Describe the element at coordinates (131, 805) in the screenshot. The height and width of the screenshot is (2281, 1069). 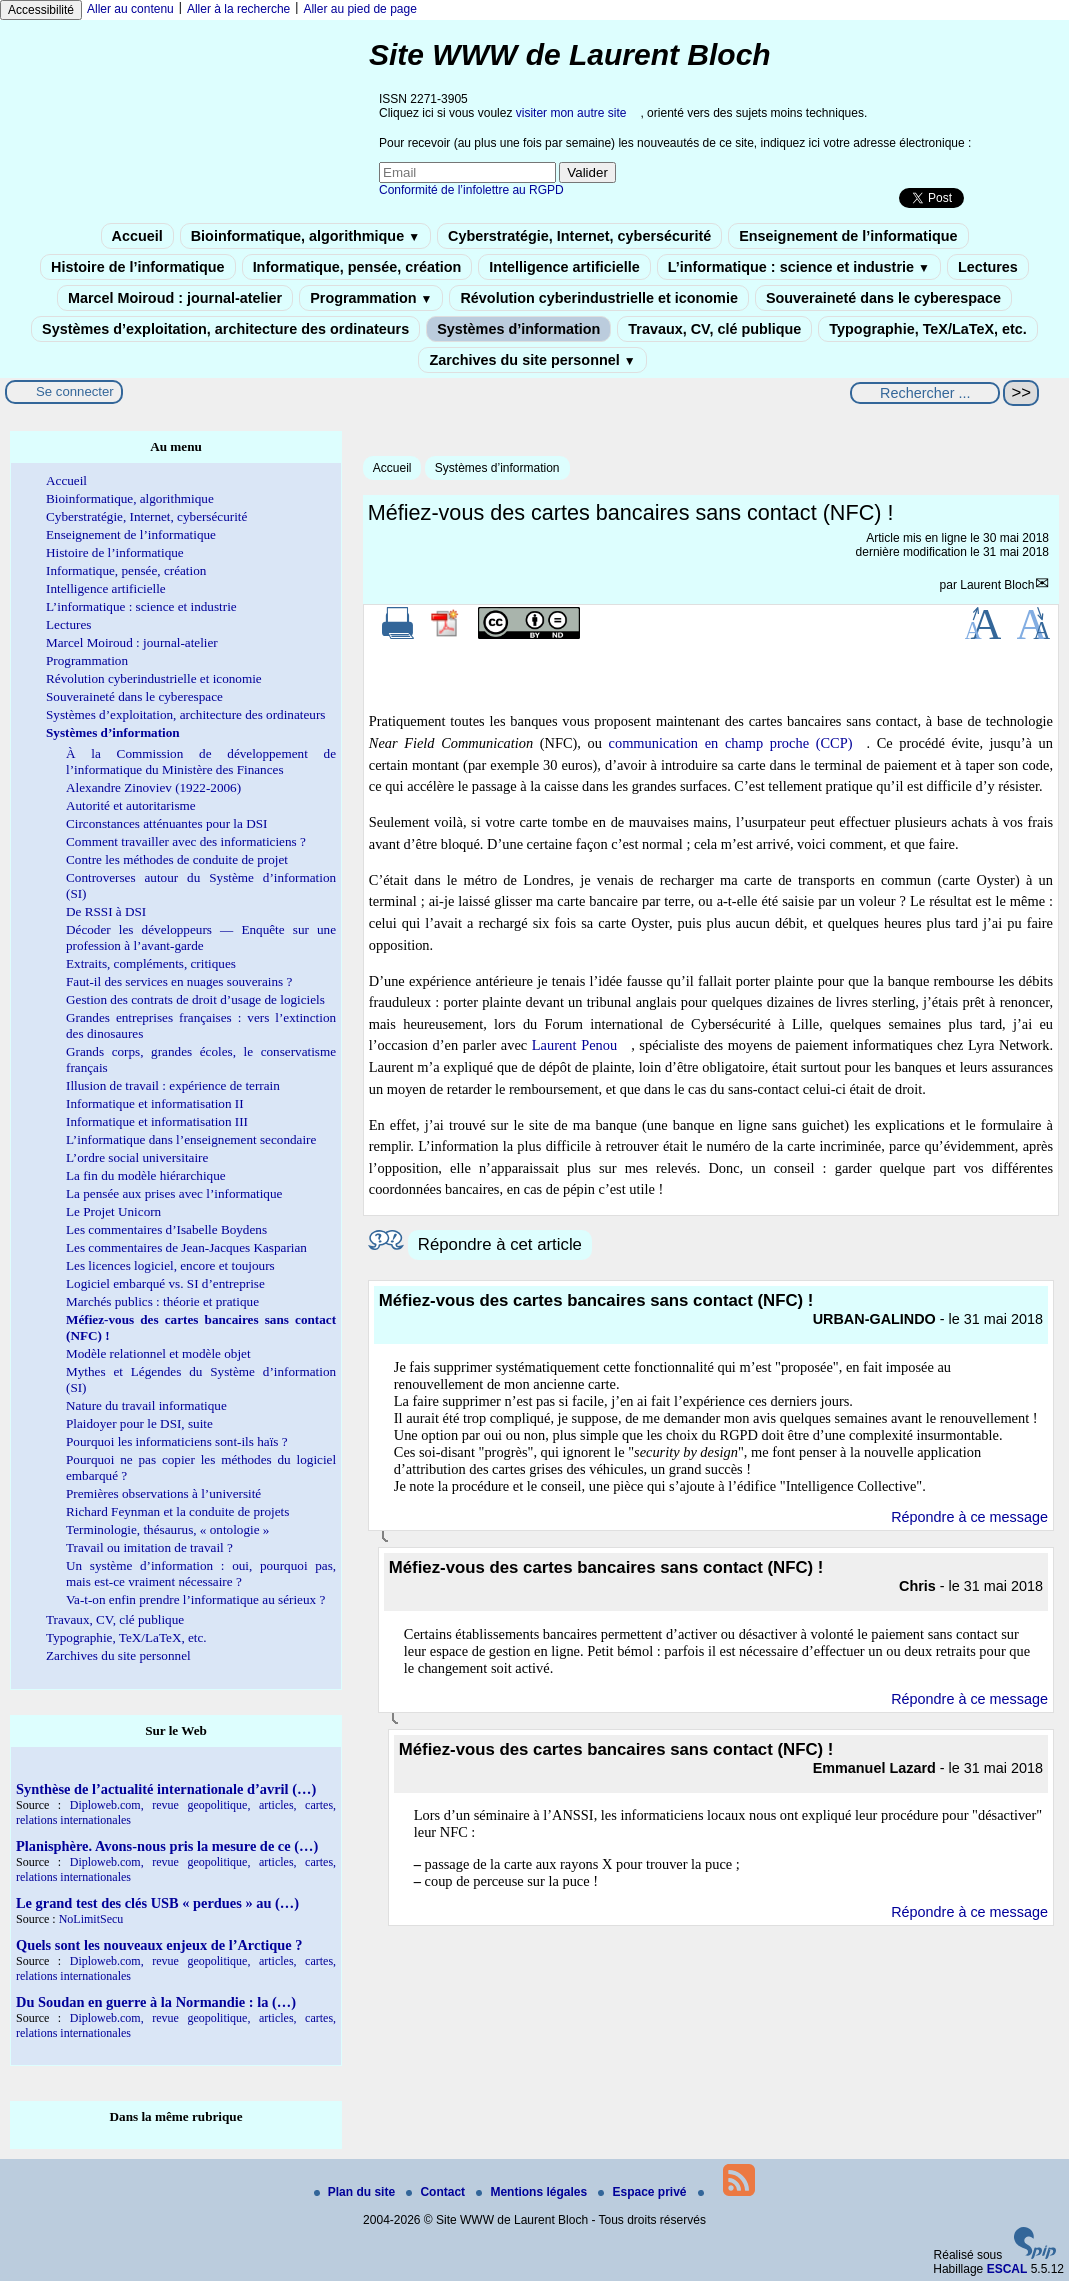
I see `Autorité et autoritarisme` at that location.